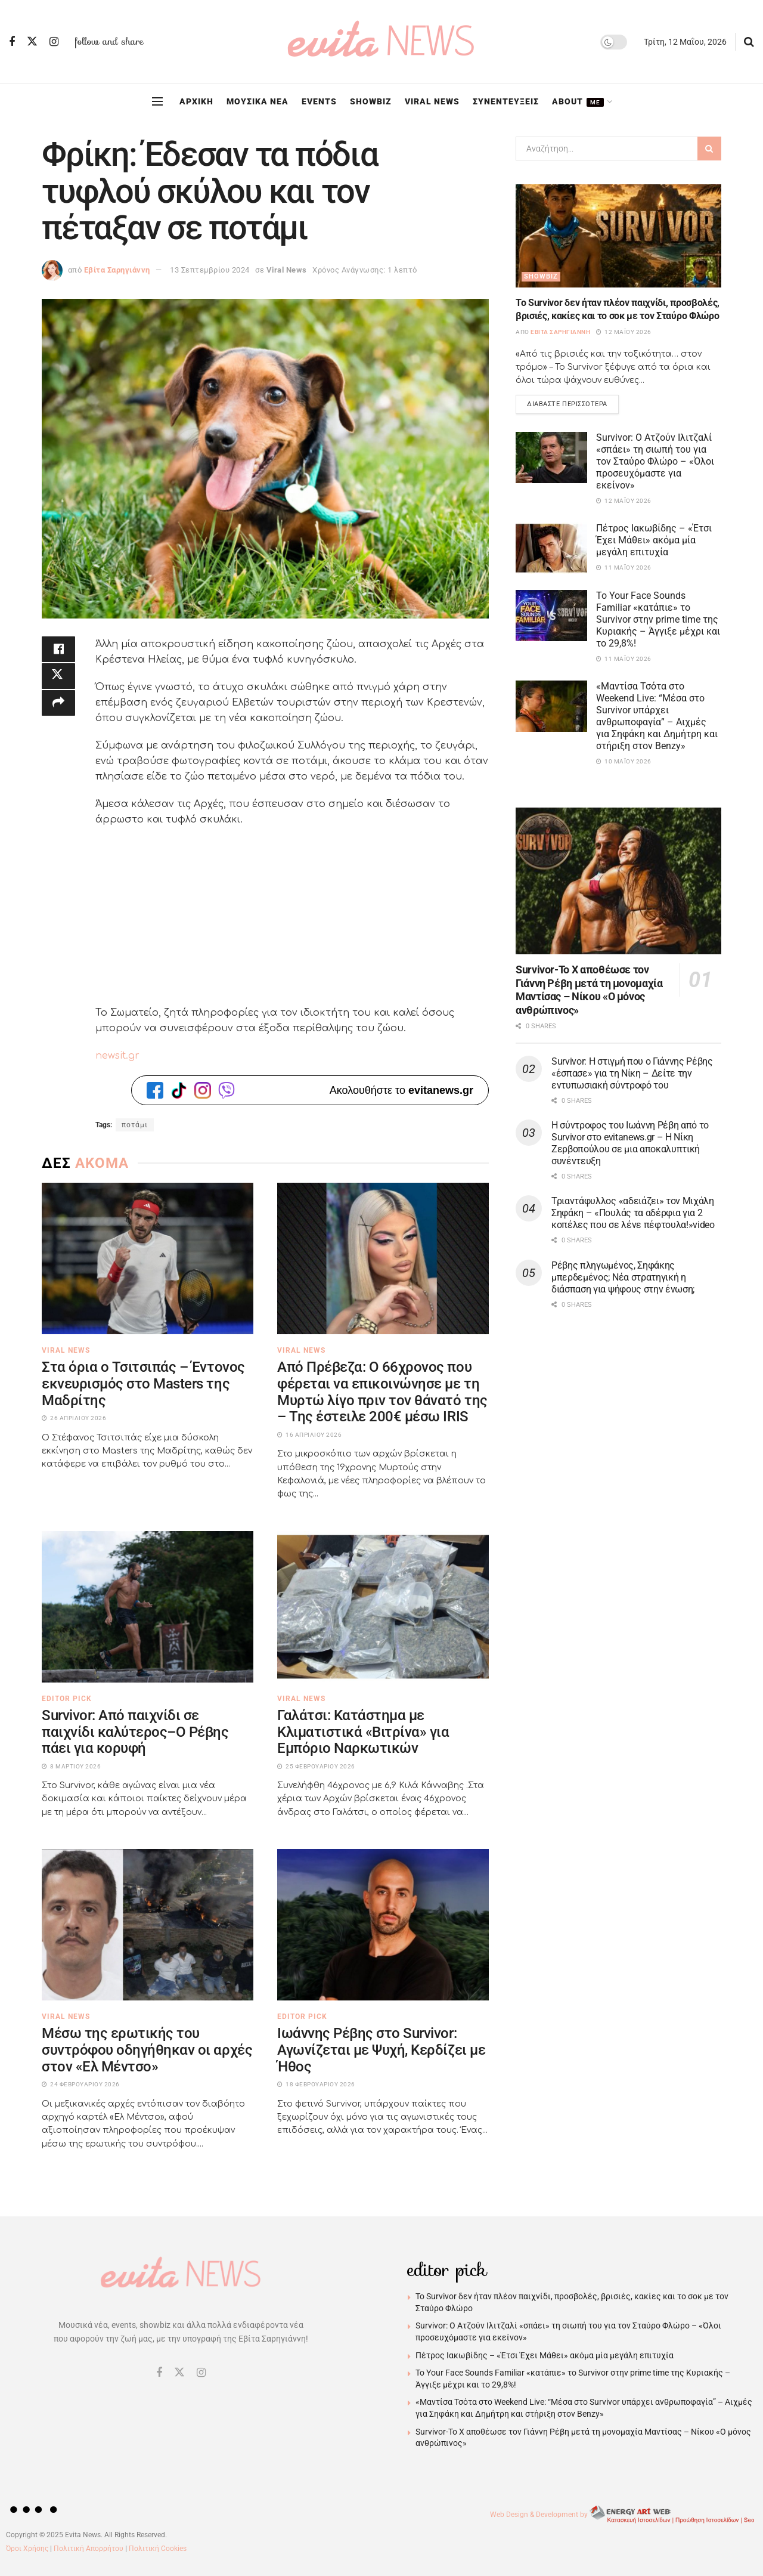 The height and width of the screenshot is (2576, 763). I want to click on [Read article: Survivor-Το Χ αποθέωσε τον Γιάννη Ρέβη μετά τη μονομαχία Μαντίσας – Νίκου «Ο μόνος ανθρώπινος»], so click(618, 882).